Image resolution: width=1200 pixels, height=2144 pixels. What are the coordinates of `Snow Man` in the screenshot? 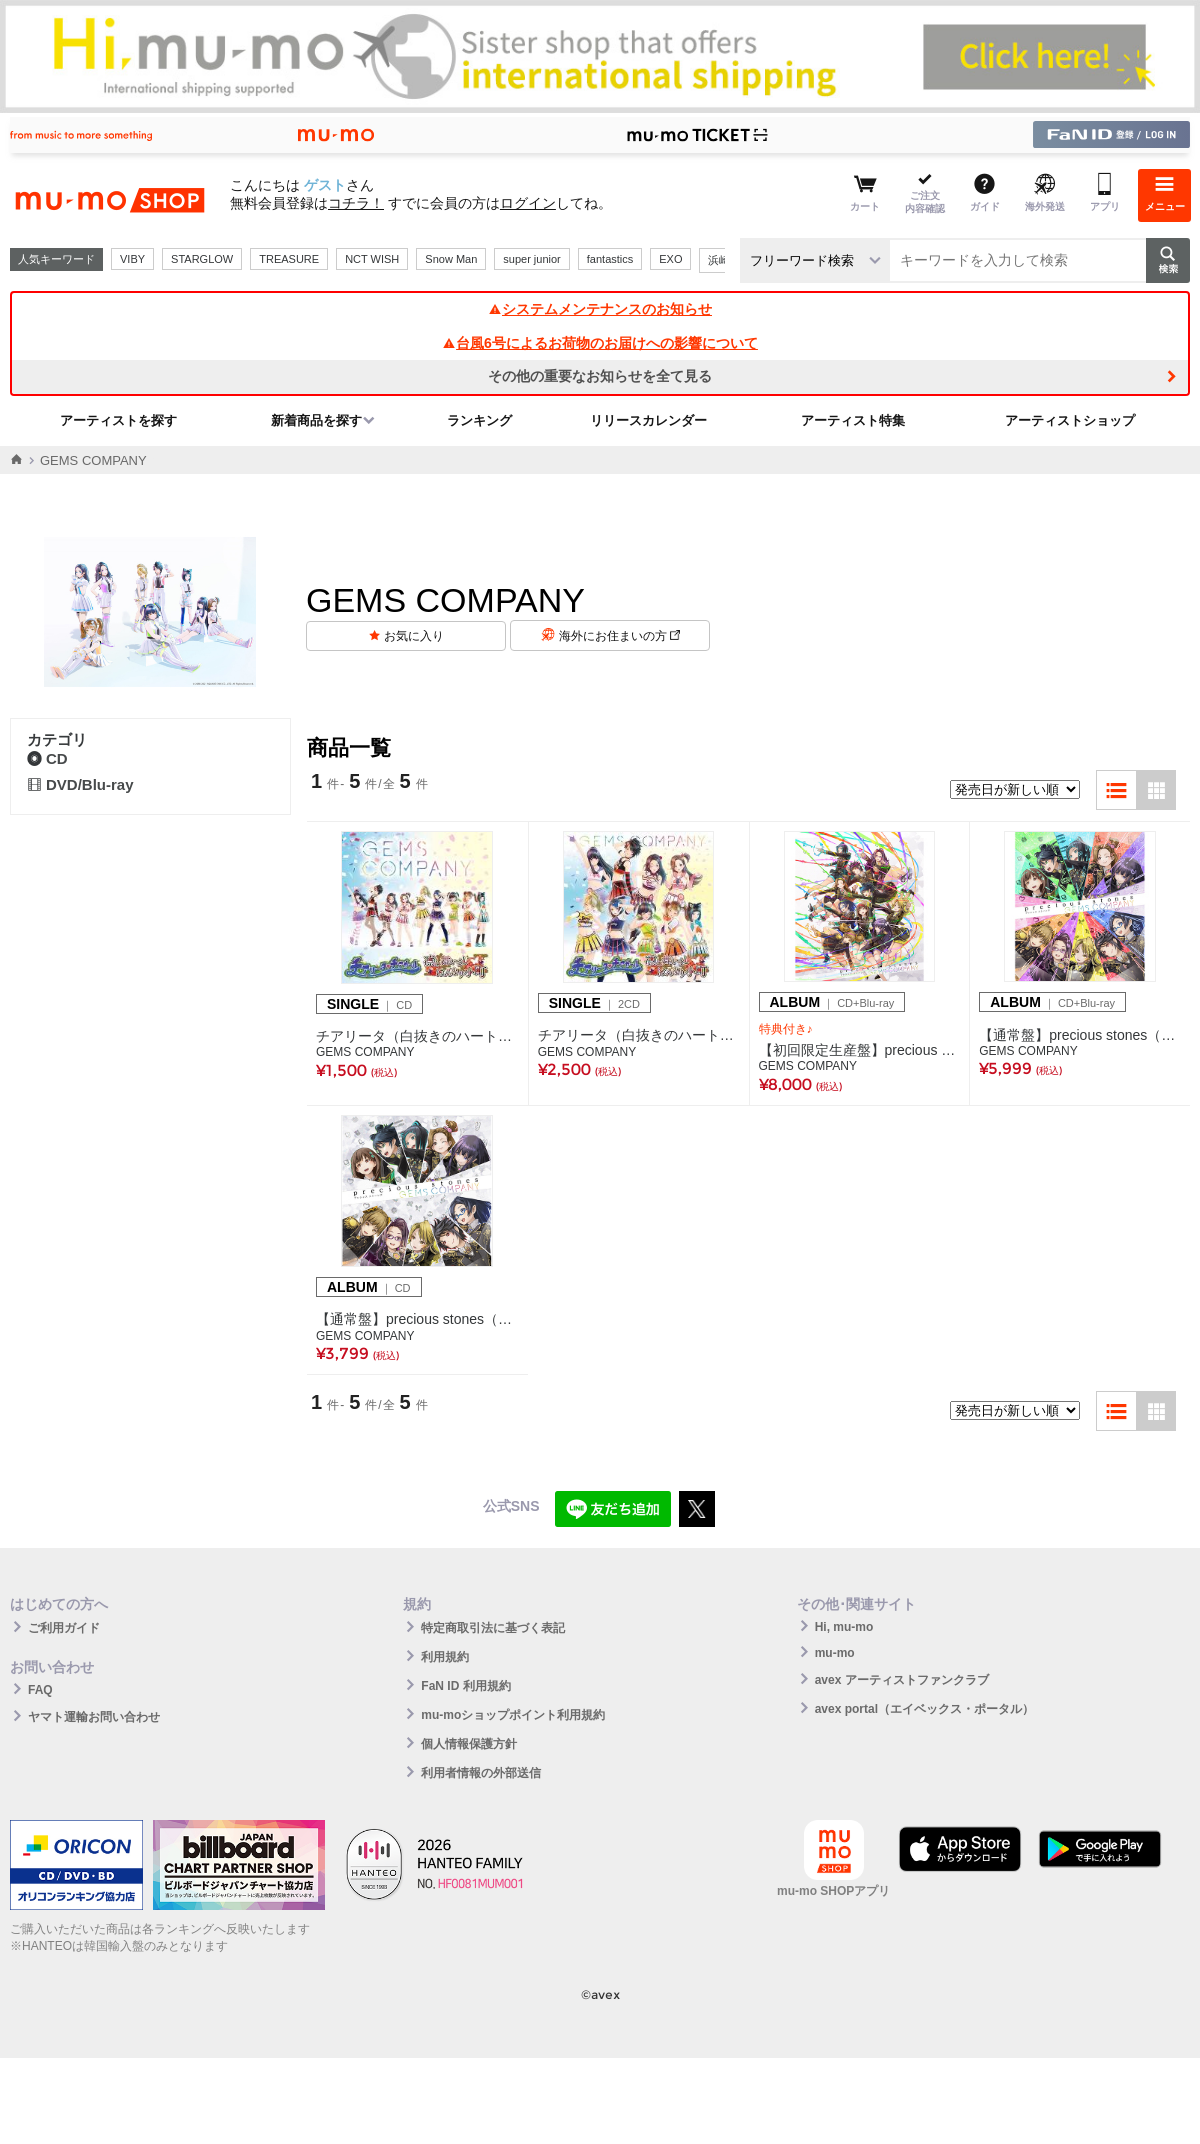 It's located at (451, 259).